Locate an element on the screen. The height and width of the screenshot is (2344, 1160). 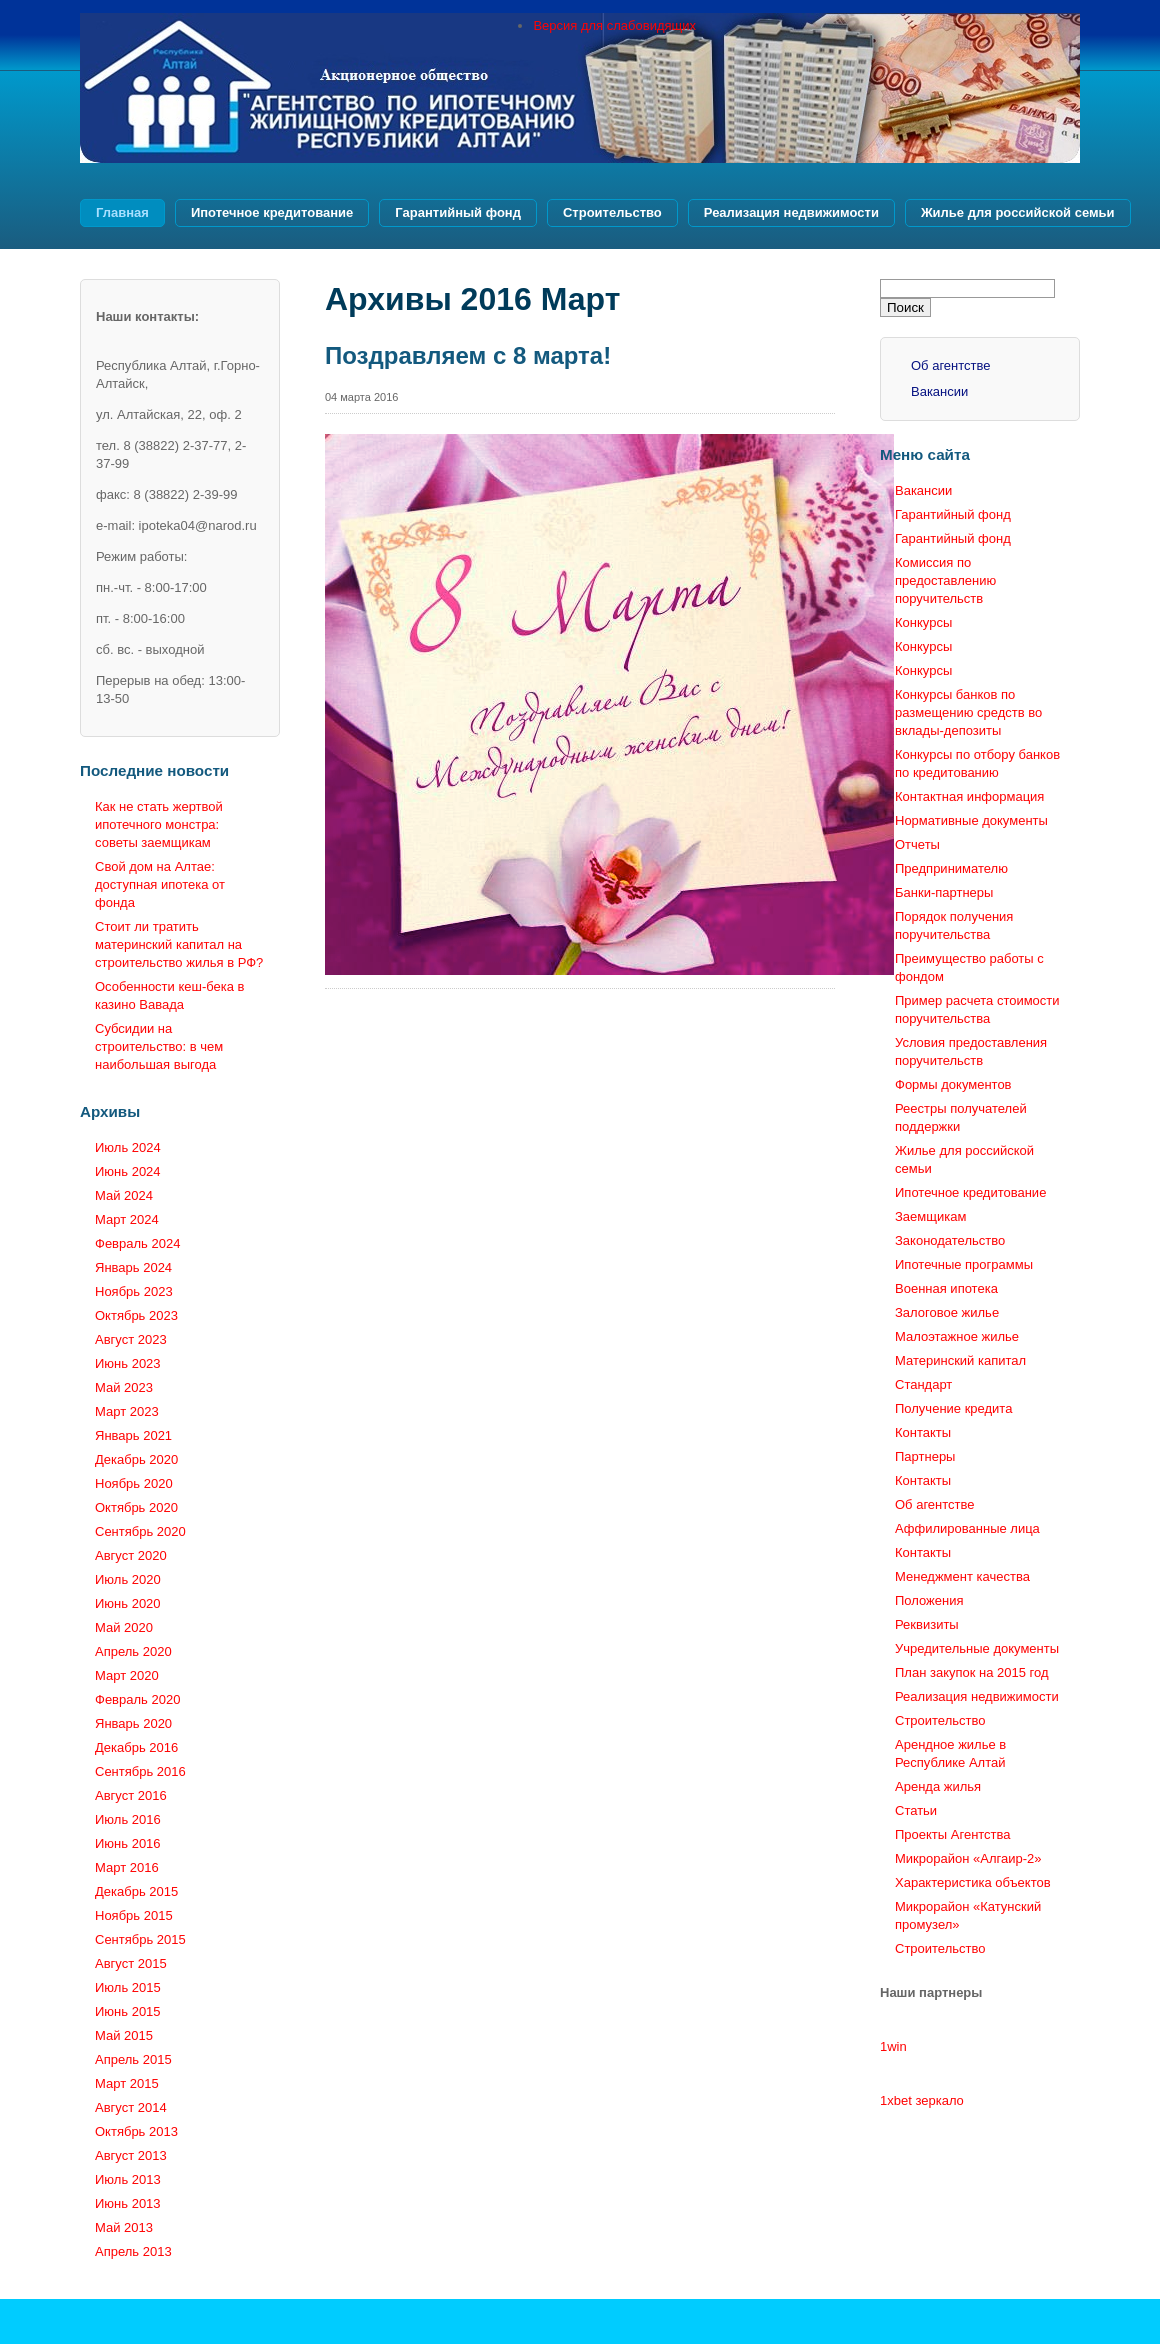
Залоговое жилье is located at coordinates (947, 1312).